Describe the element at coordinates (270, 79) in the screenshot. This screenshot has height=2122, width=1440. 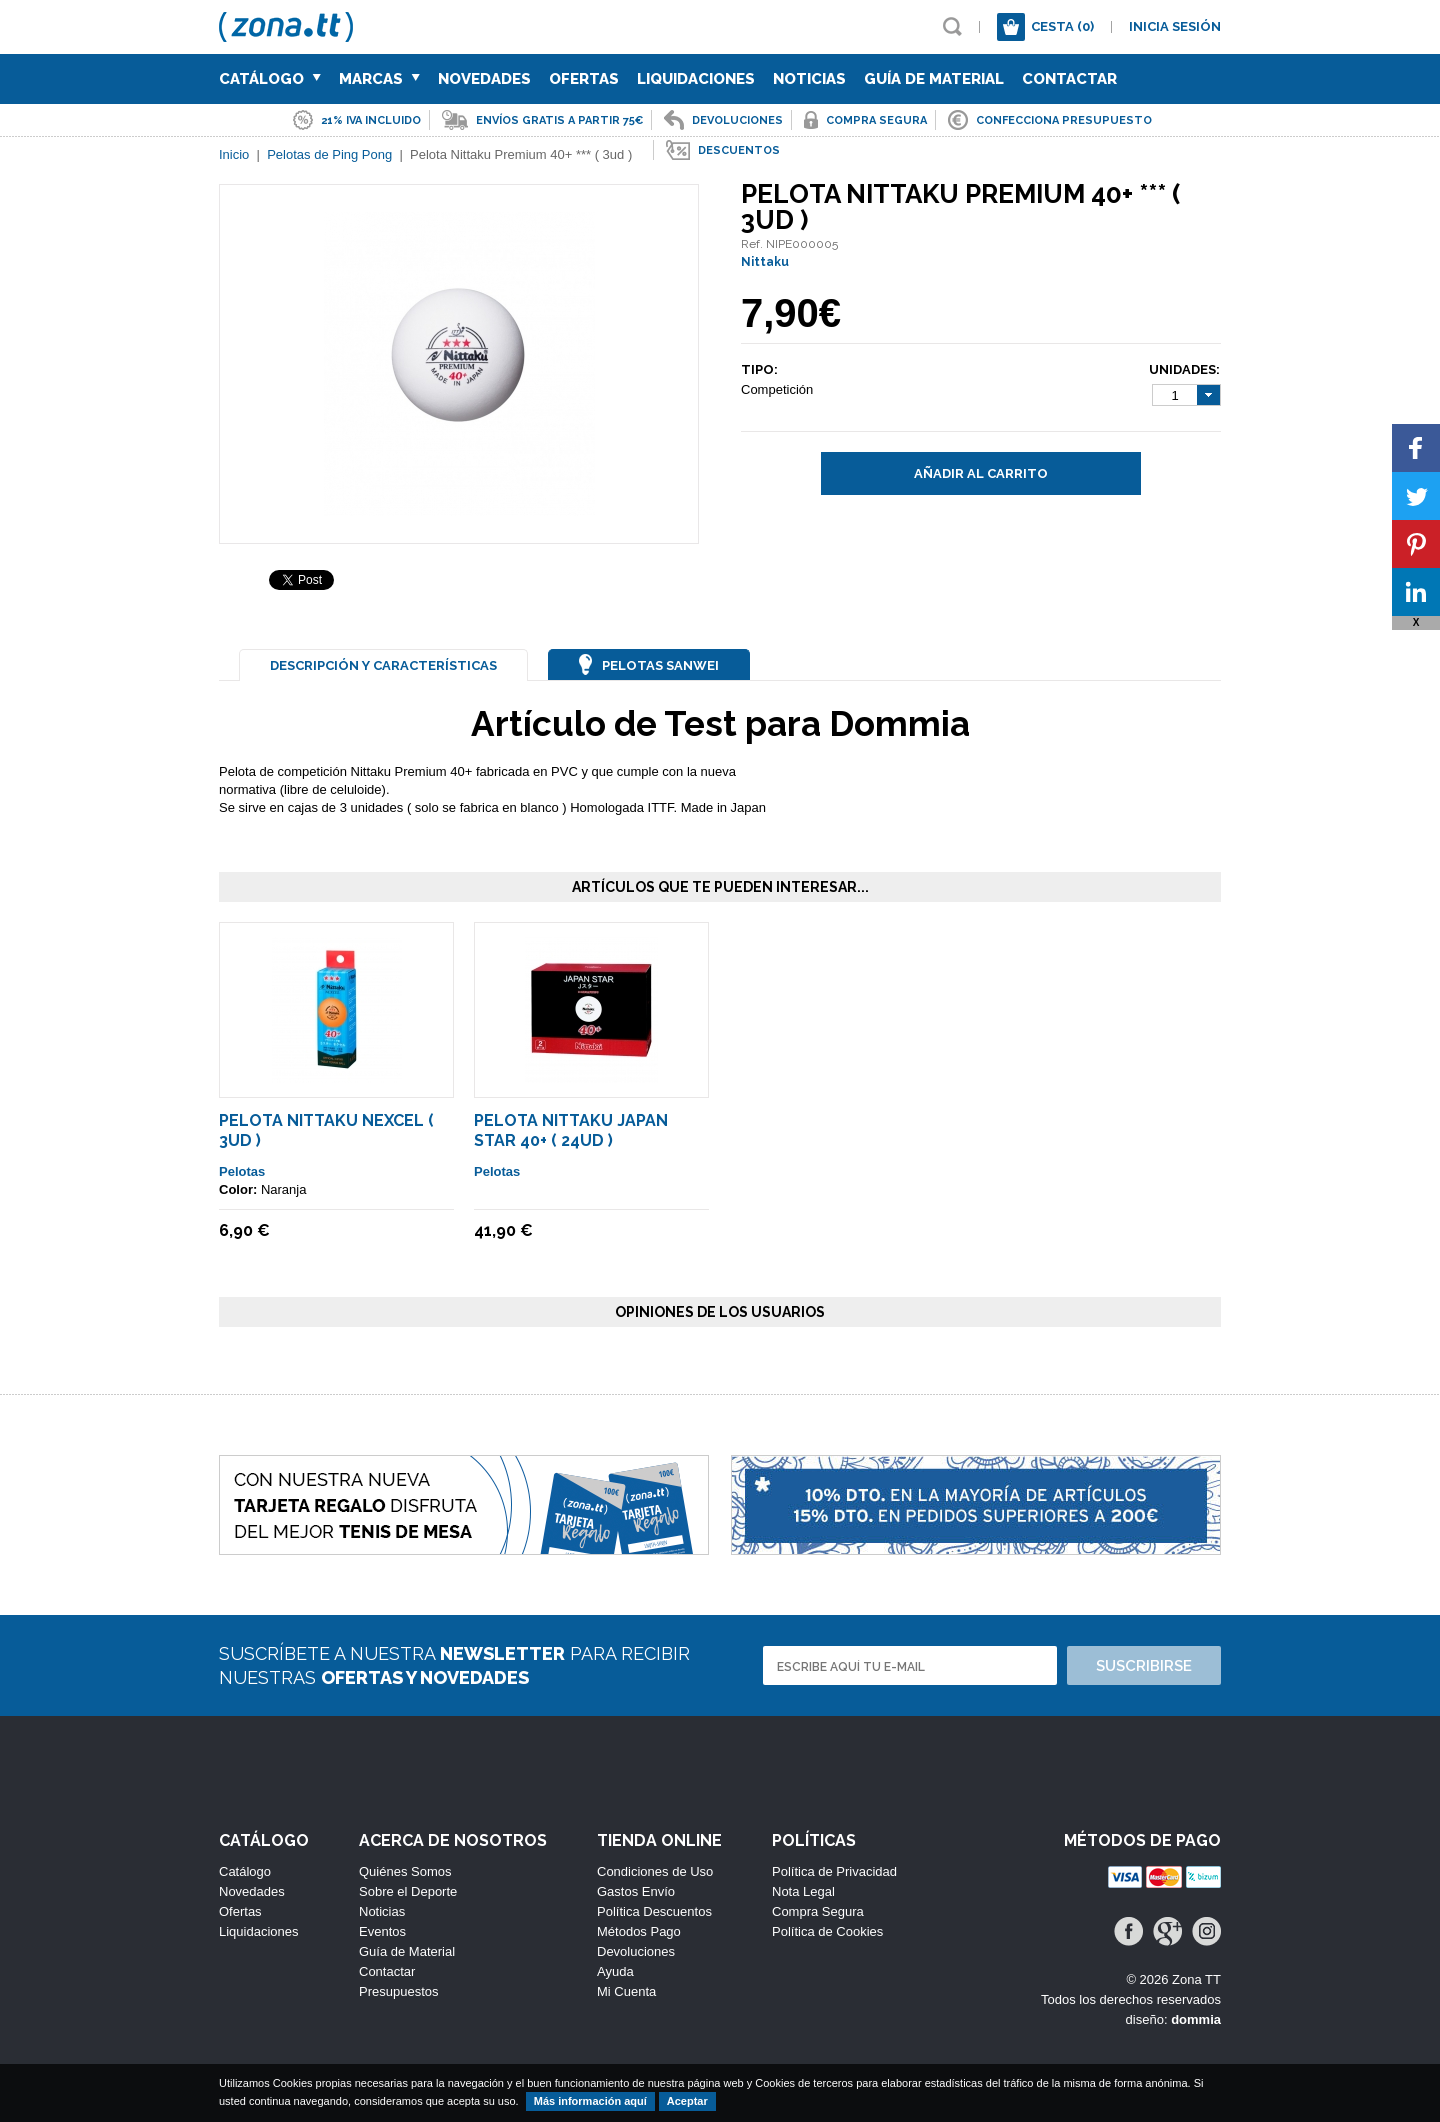
I see `Catálogo` at that location.